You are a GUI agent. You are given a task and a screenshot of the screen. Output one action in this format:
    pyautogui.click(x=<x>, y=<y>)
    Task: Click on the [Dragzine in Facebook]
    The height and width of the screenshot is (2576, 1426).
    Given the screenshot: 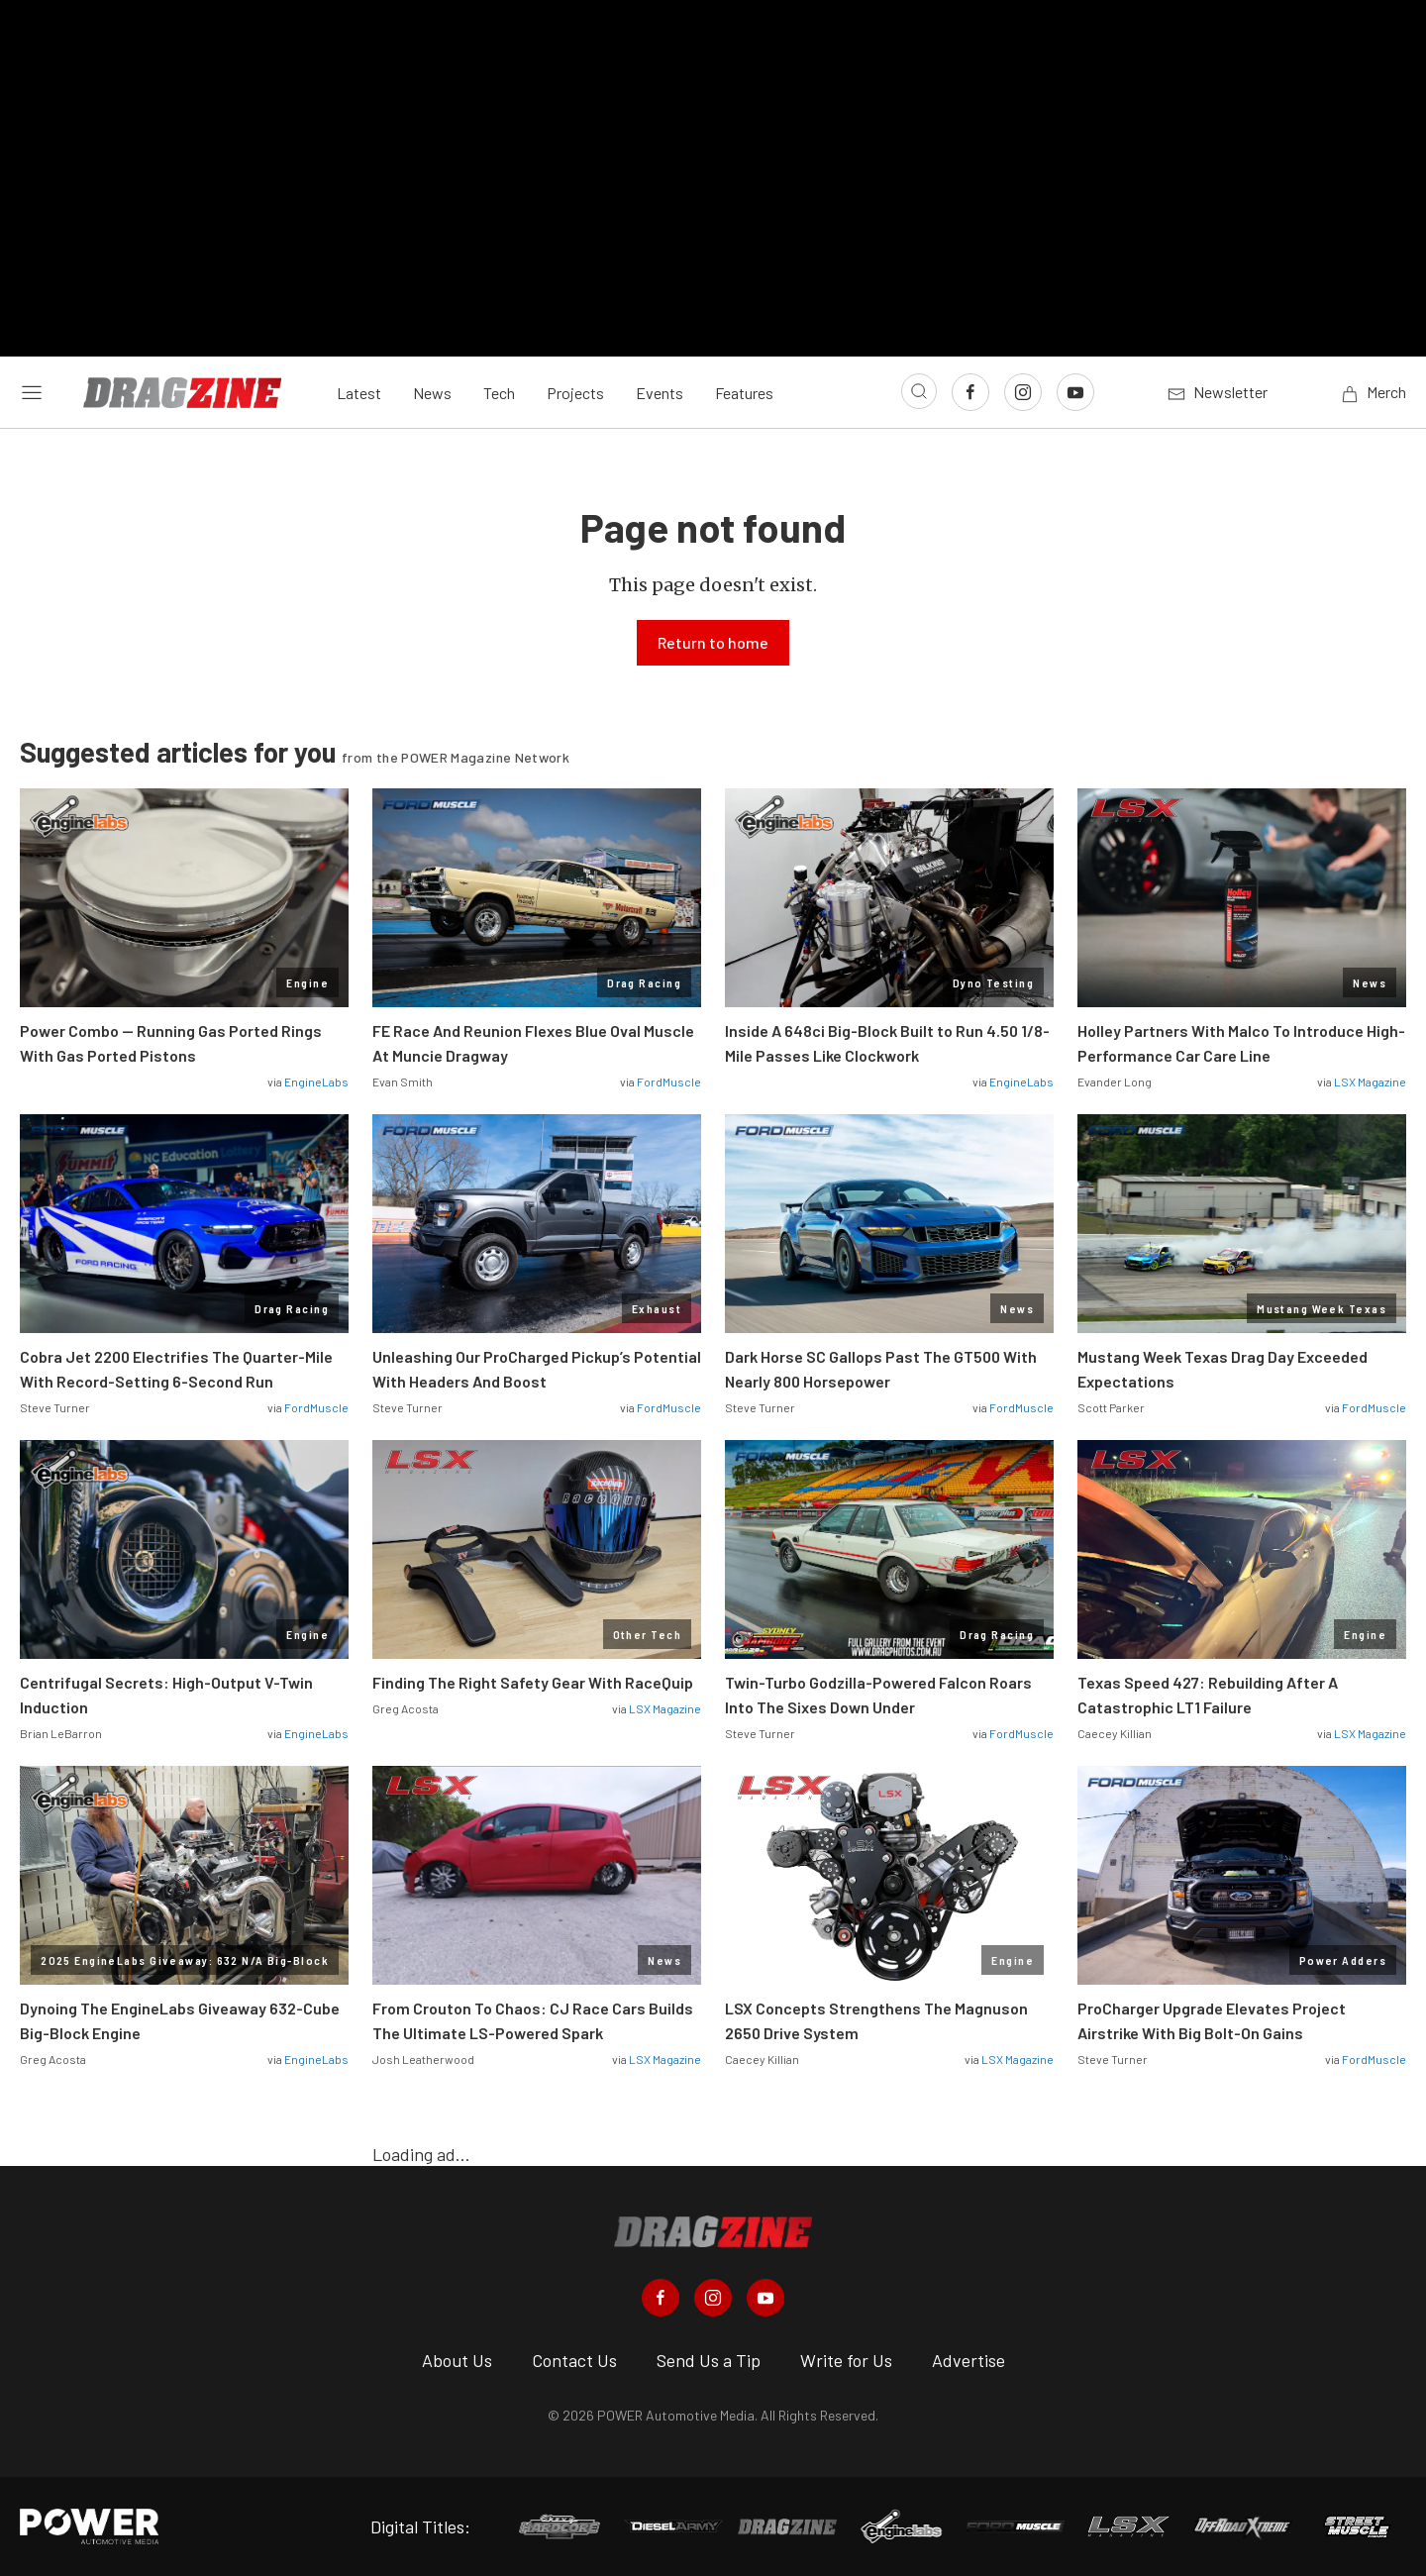 What is the action you would take?
    pyautogui.click(x=660, y=2298)
    